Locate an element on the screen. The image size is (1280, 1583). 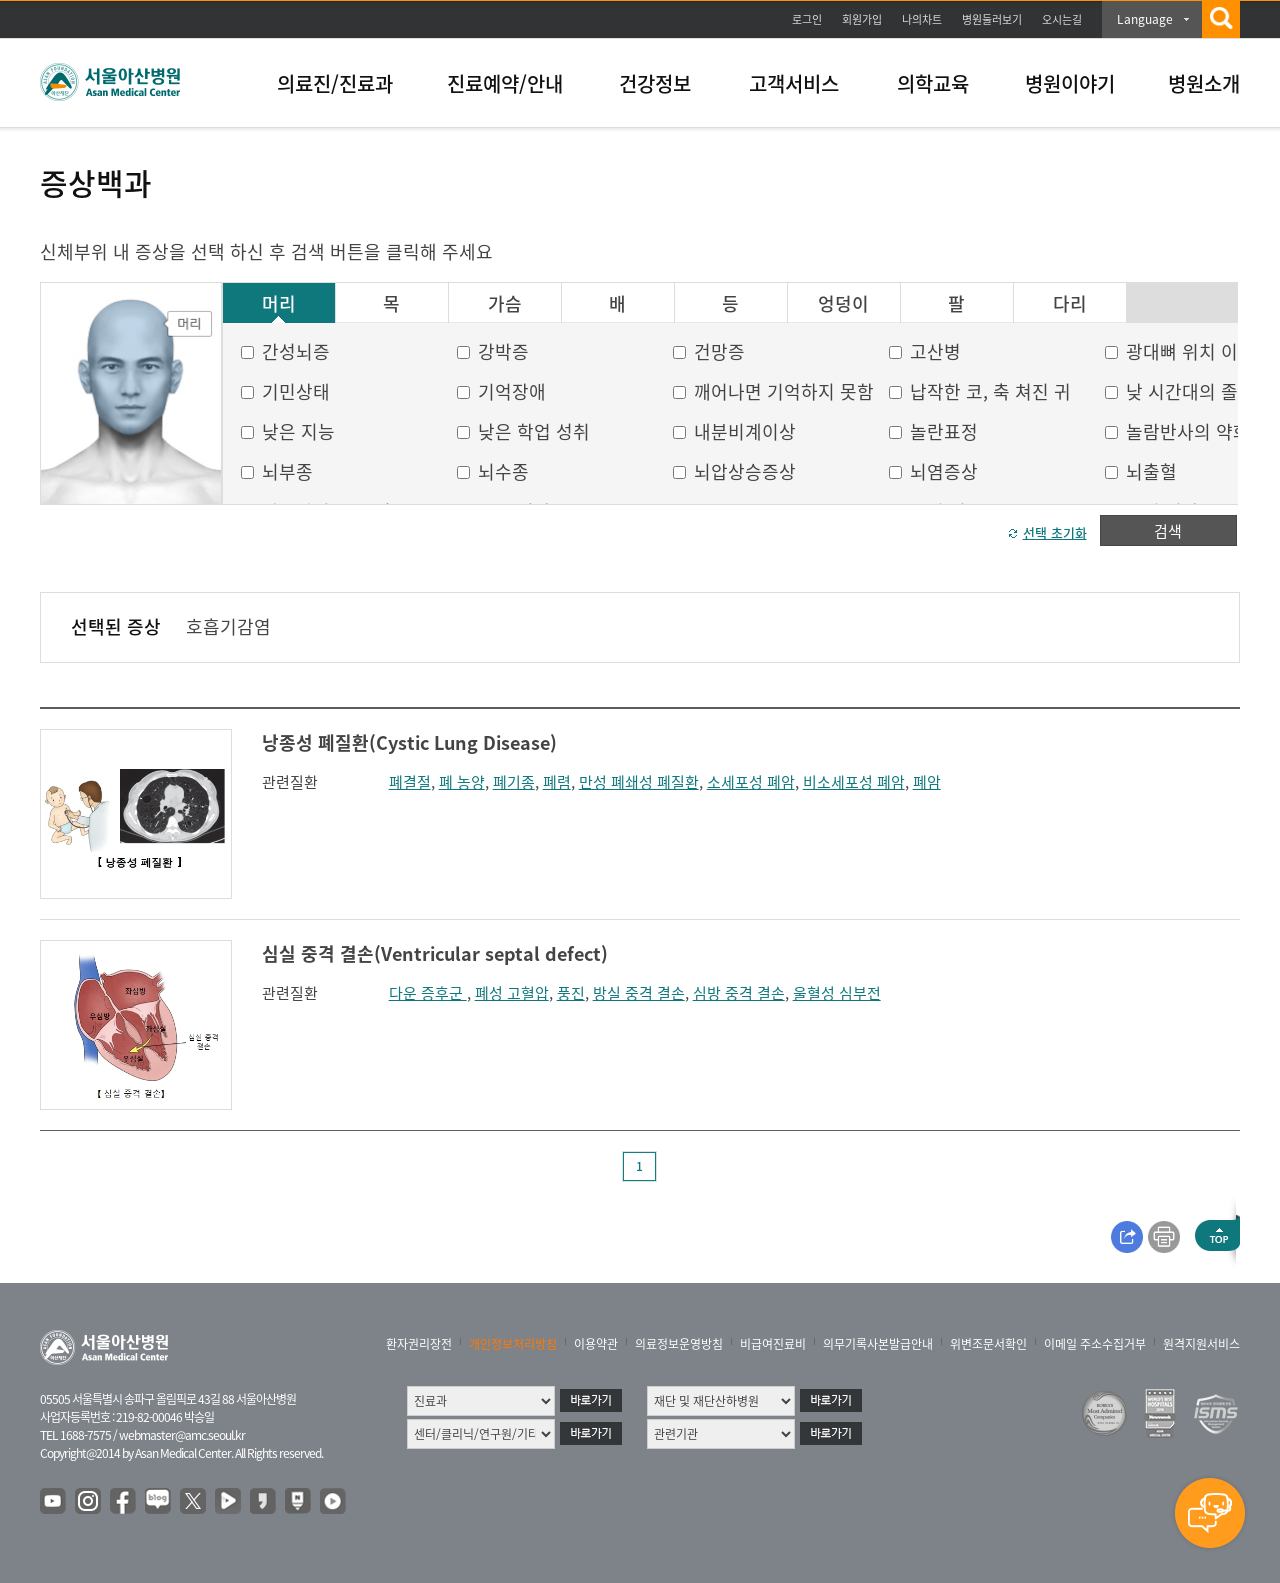
뇌부종 is located at coordinates (287, 471).